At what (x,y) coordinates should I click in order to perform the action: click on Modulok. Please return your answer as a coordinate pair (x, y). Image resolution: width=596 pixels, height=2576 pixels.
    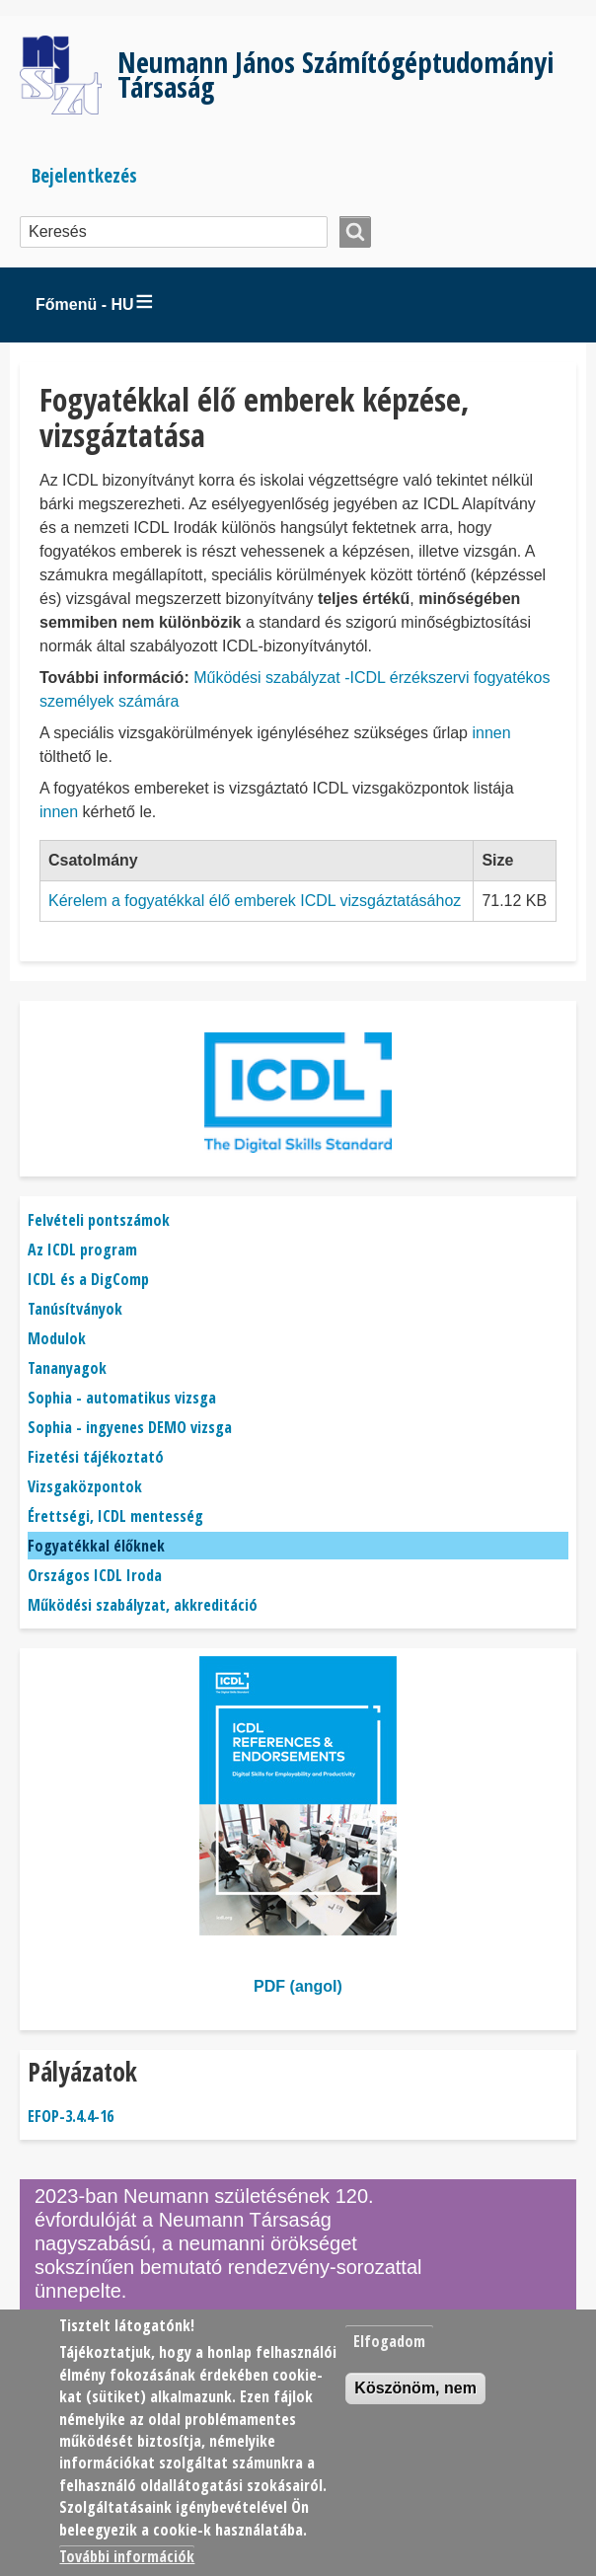
    Looking at the image, I should click on (57, 1338).